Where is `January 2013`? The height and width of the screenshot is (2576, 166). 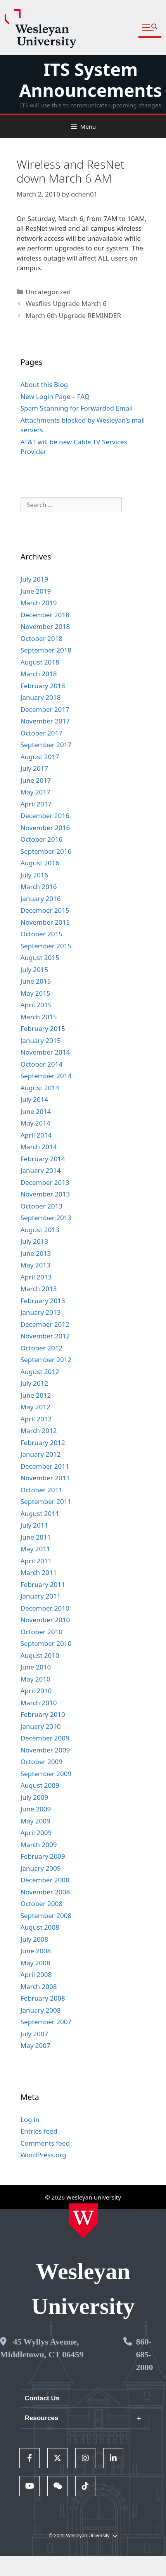
January 2013 is located at coordinates (41, 1312).